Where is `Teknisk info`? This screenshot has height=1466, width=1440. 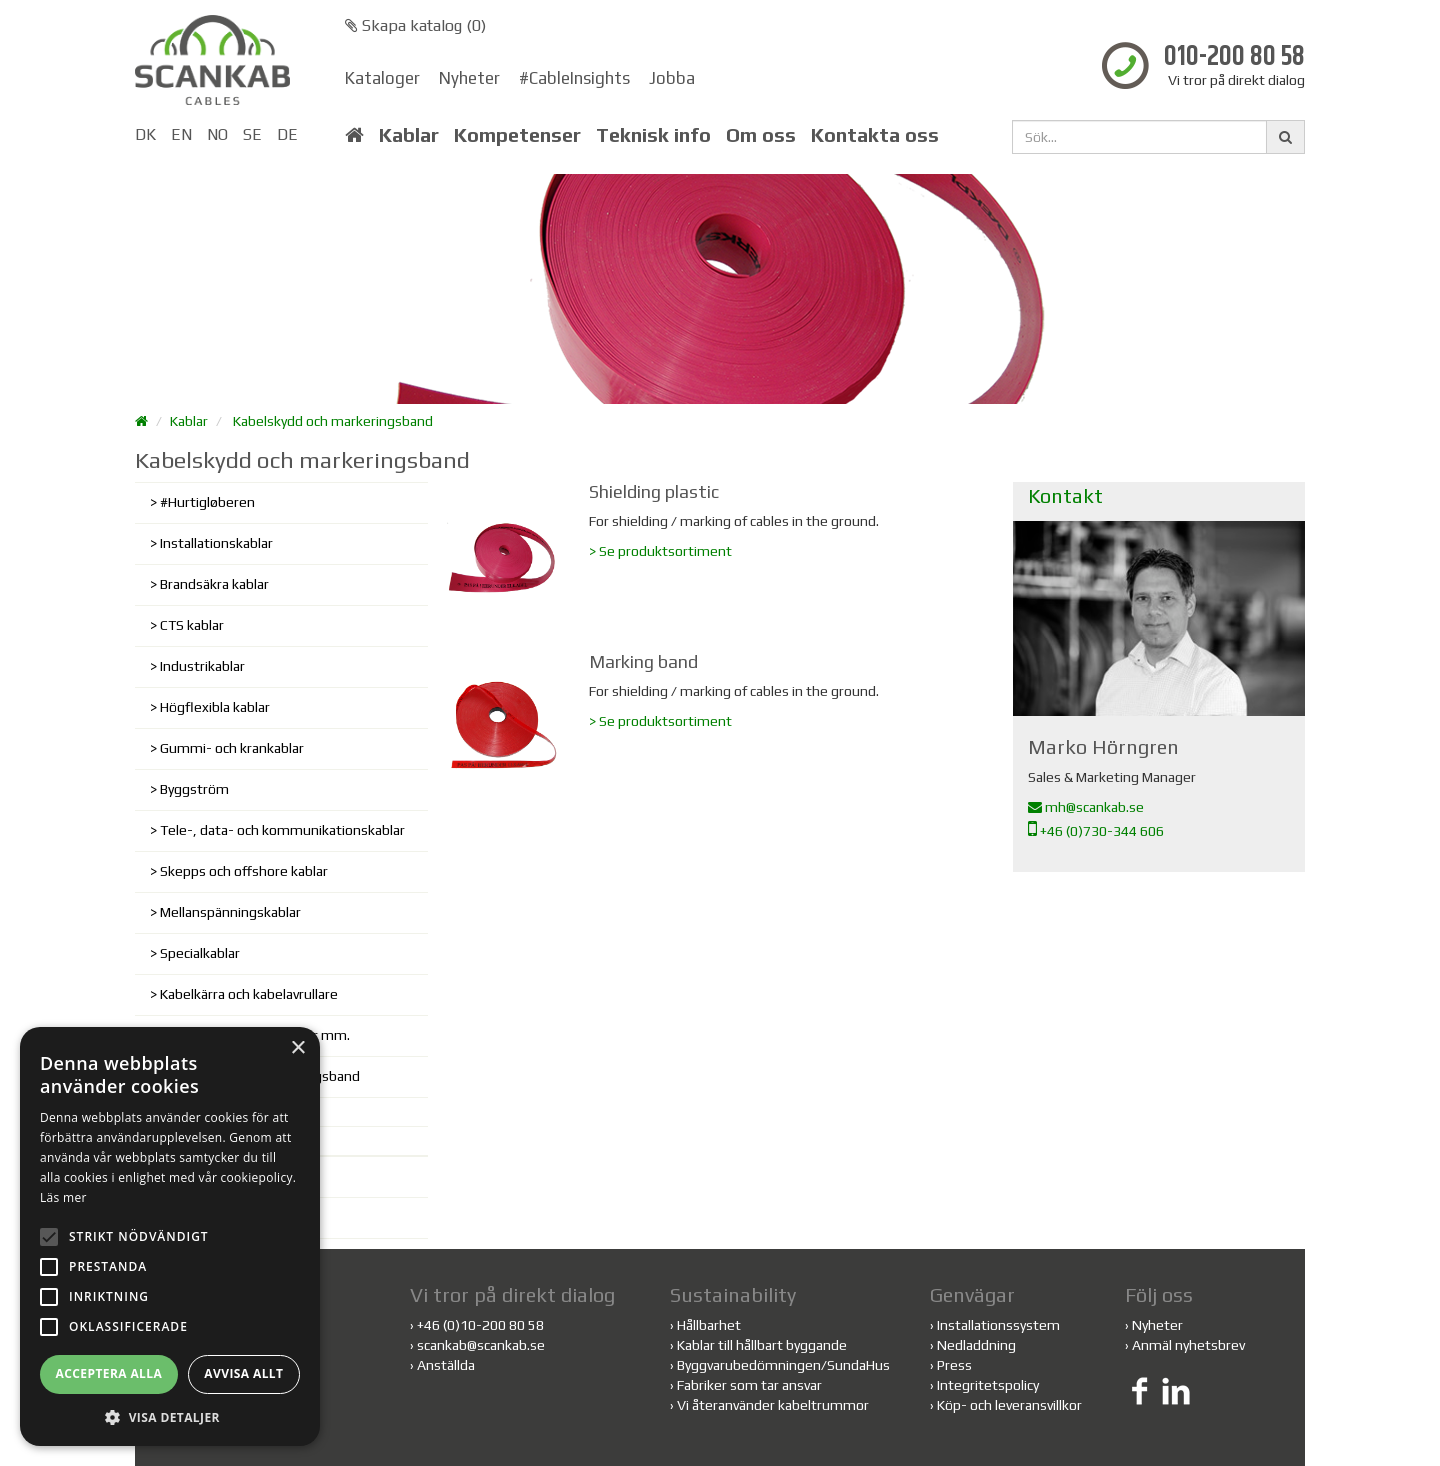 Teknisk info is located at coordinates (653, 135).